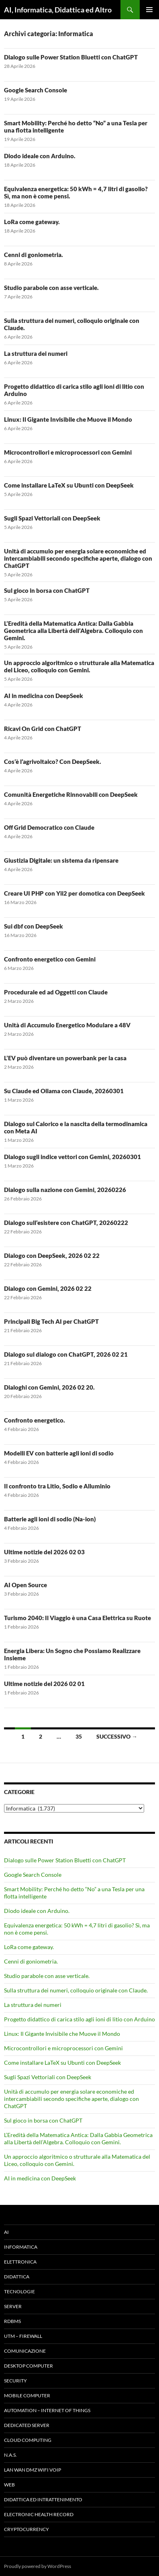 The height and width of the screenshot is (2576, 159). Describe the element at coordinates (23, 2336) in the screenshot. I see `UTM – Firewall` at that location.